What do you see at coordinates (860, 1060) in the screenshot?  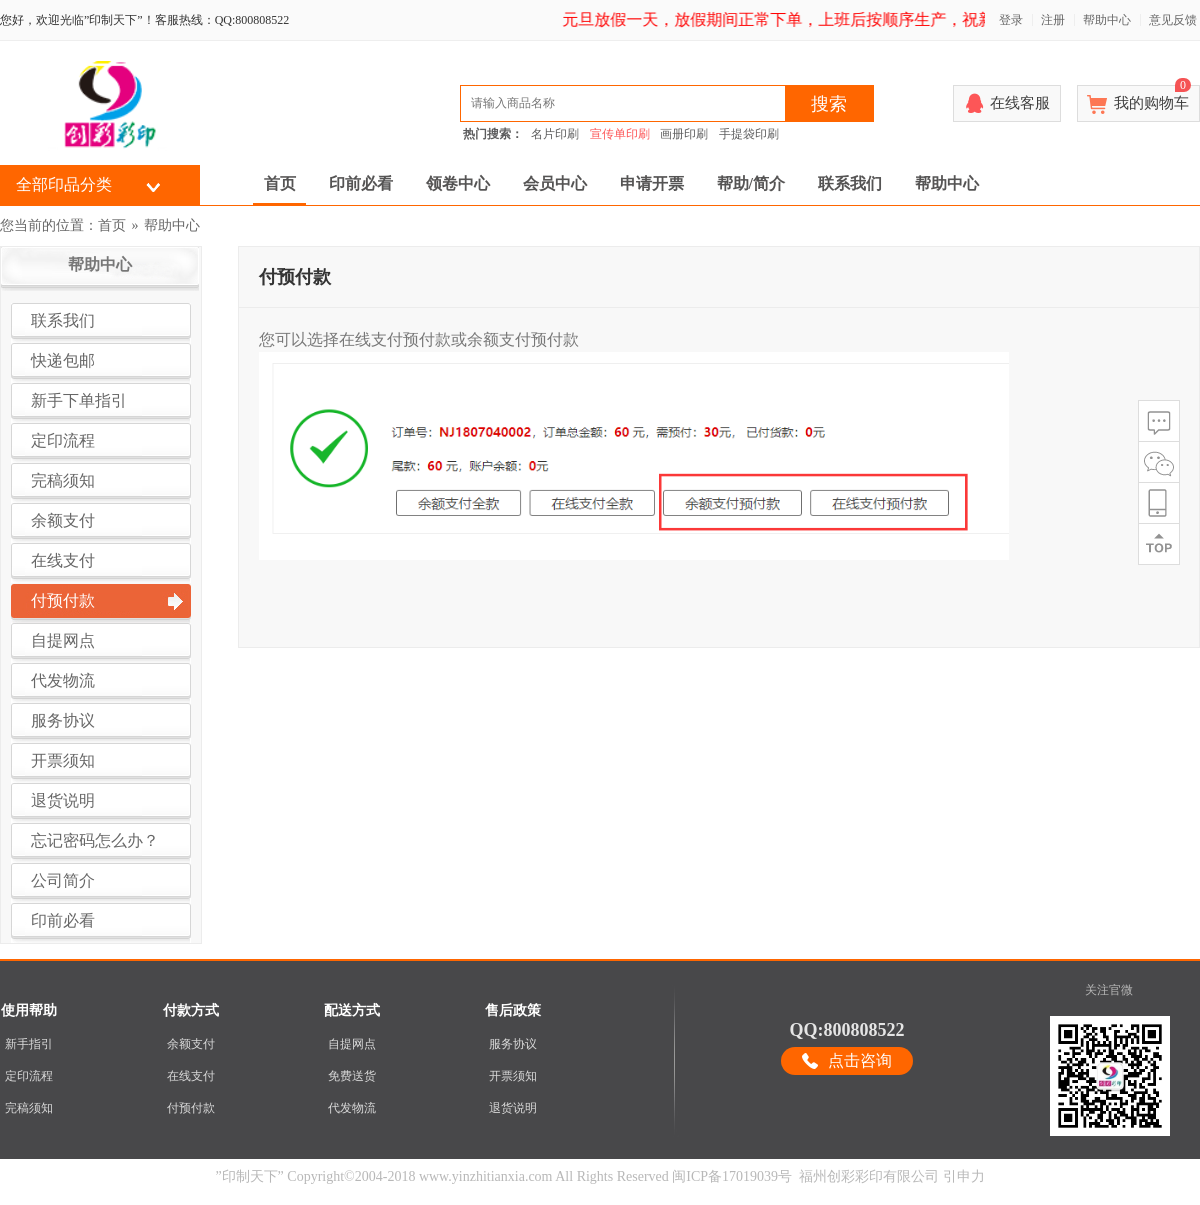 I see `点击咨询` at bounding box center [860, 1060].